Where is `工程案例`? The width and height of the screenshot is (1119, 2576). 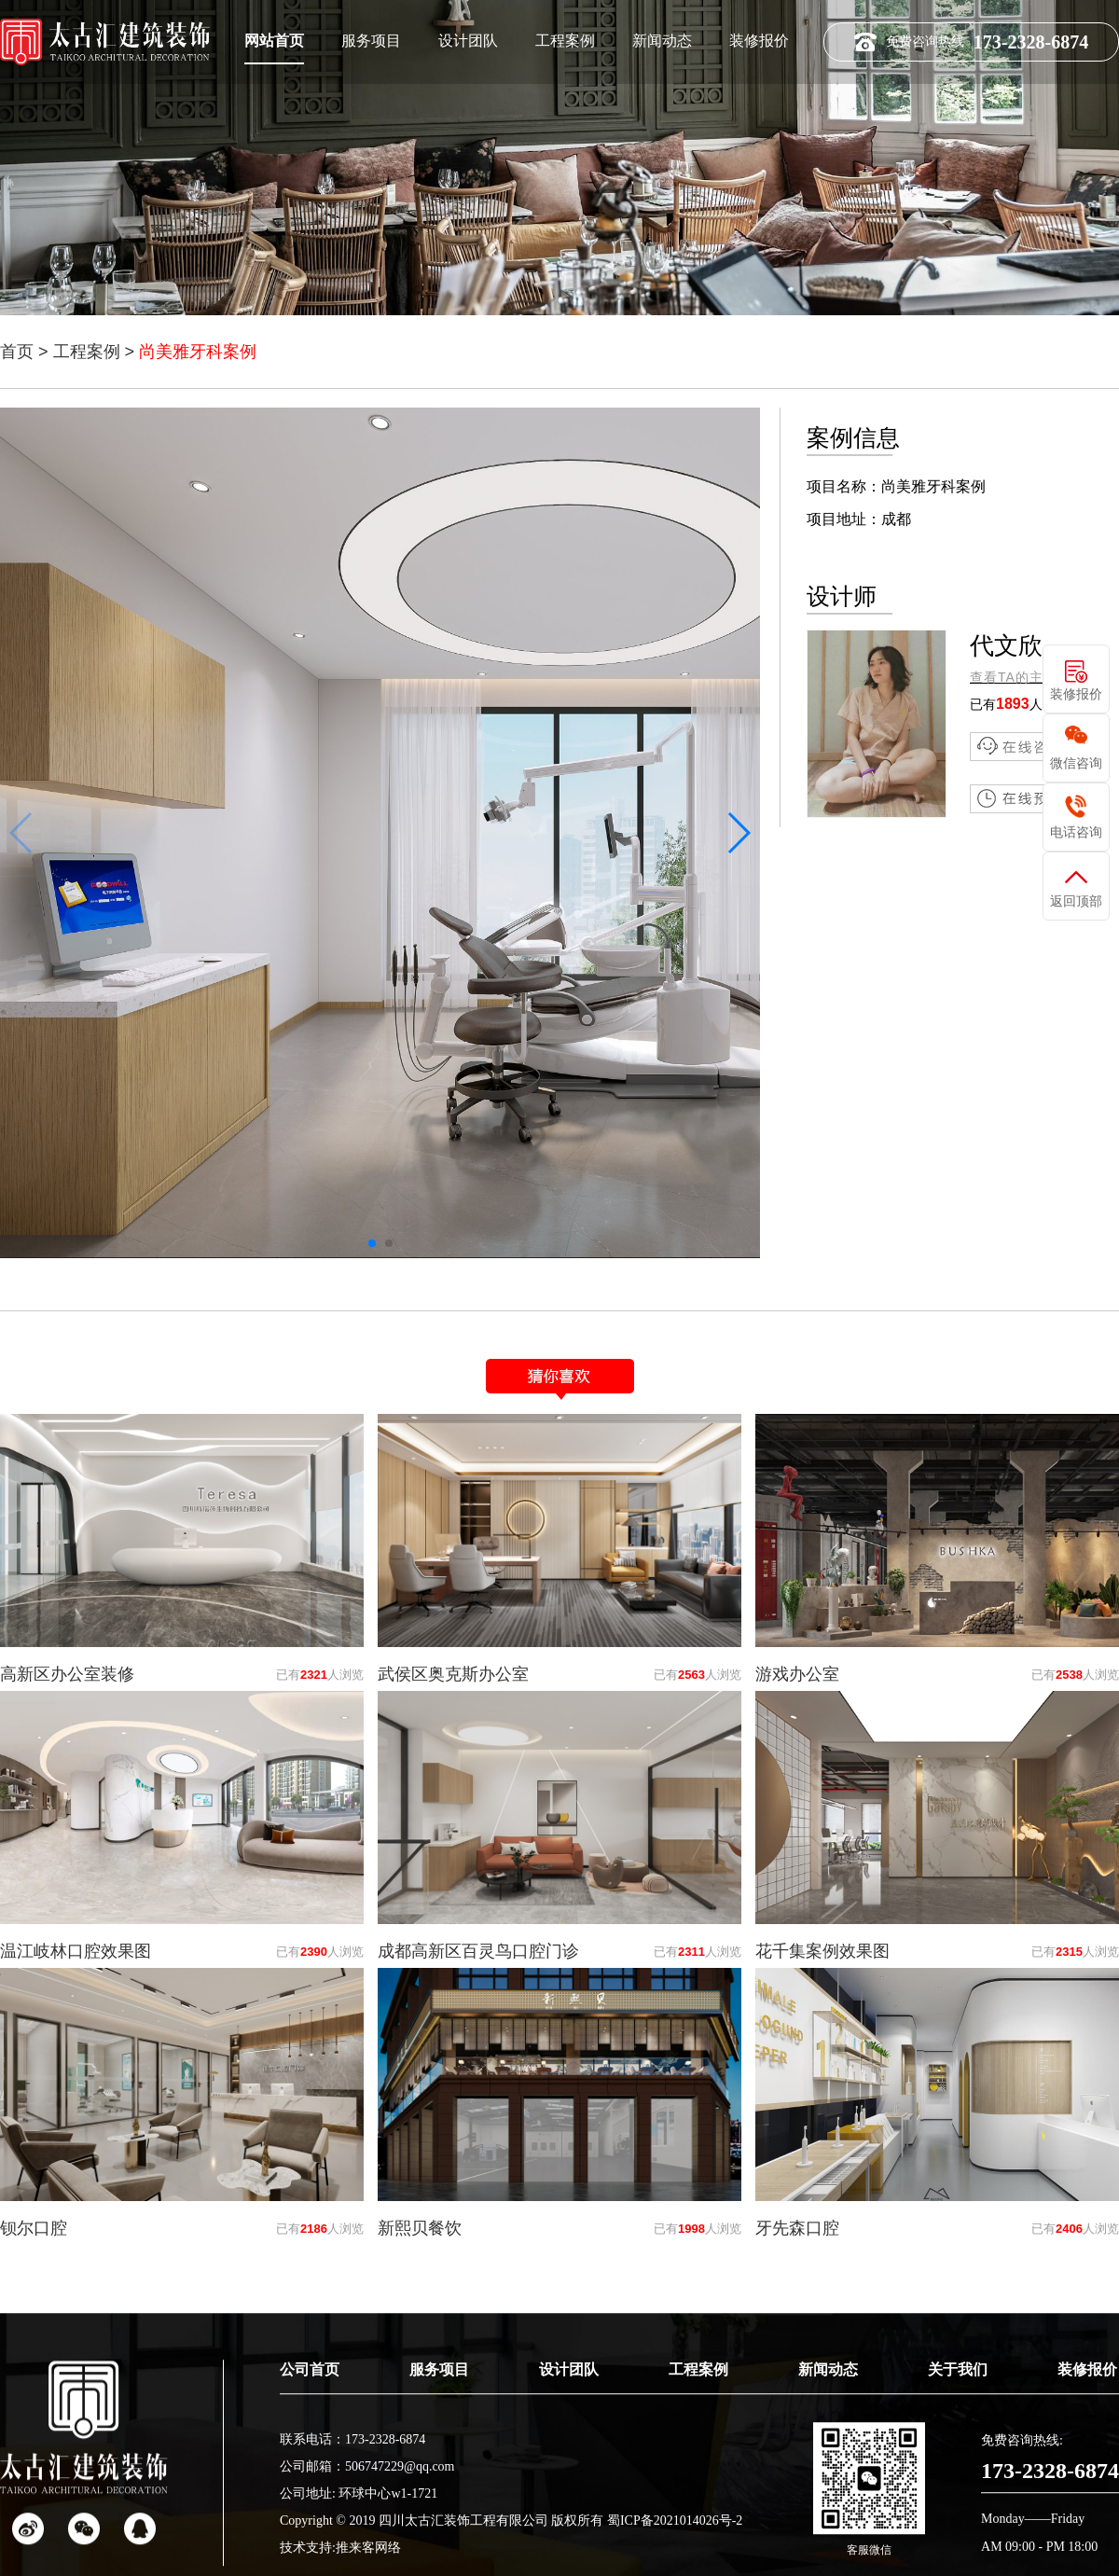
工程案例 is located at coordinates (565, 40).